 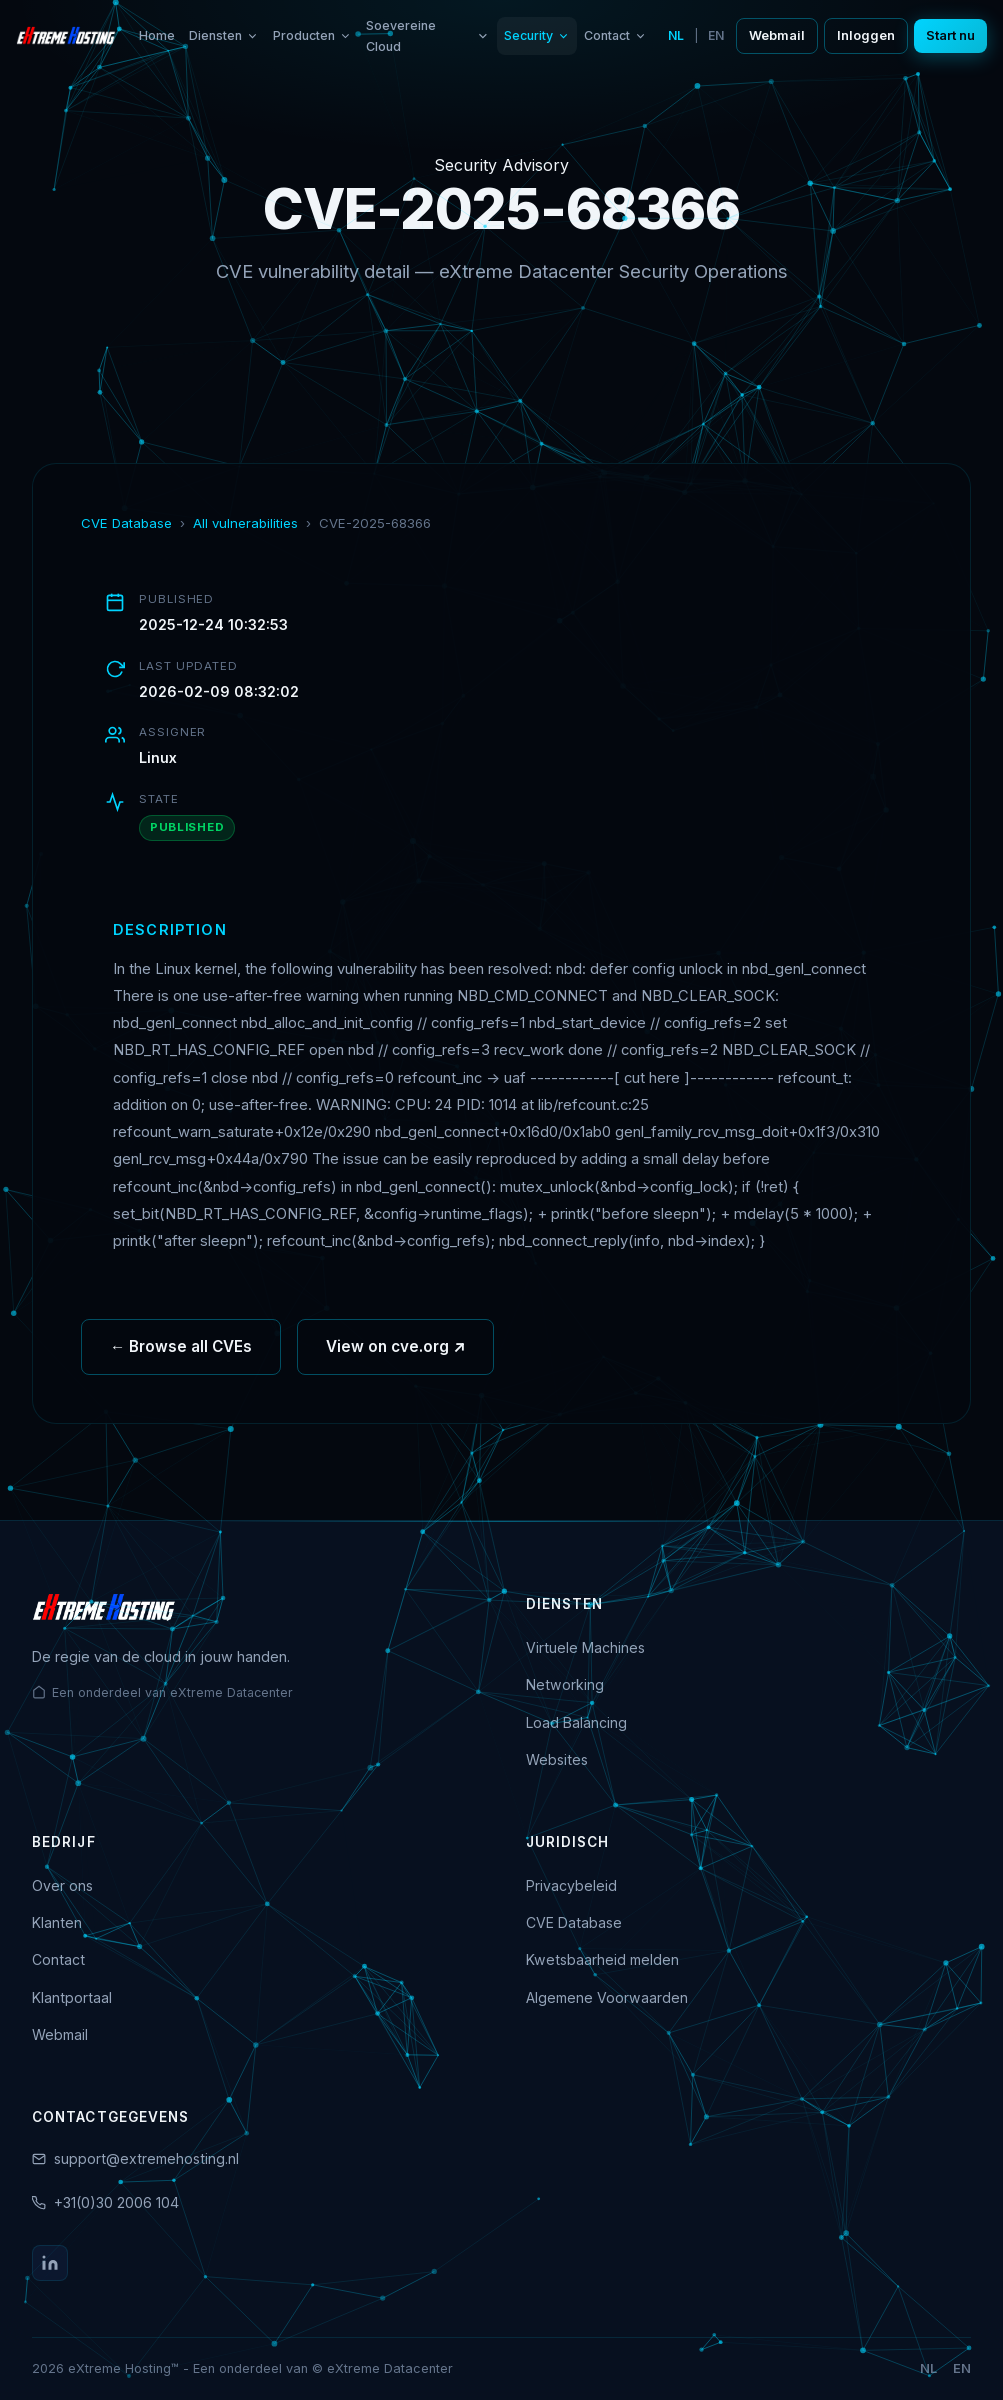 I want to click on CVE Database, so click(x=126, y=523).